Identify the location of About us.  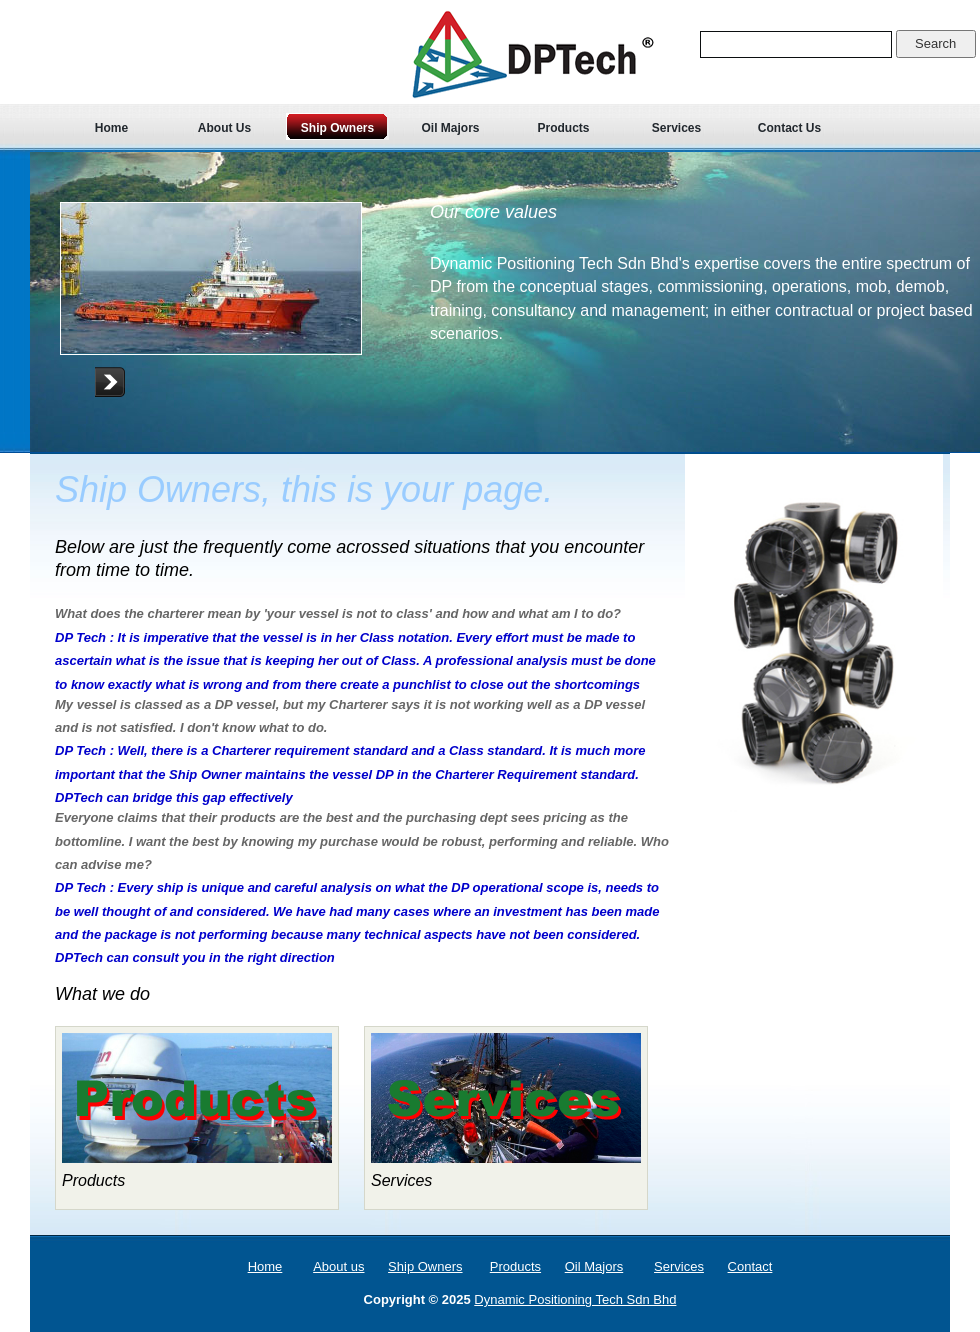
(338, 1266).